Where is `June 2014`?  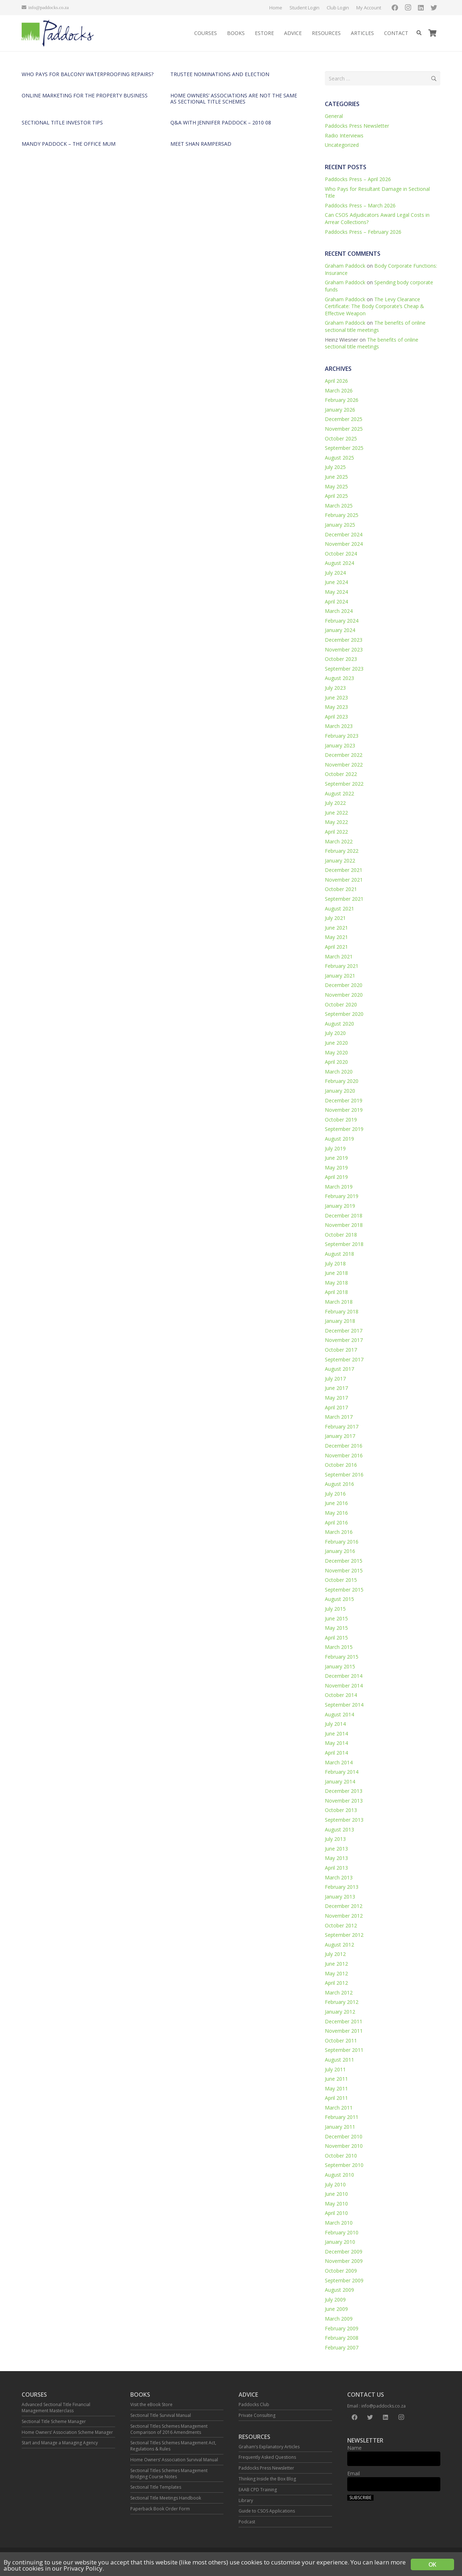
June 2014 is located at coordinates (336, 1733).